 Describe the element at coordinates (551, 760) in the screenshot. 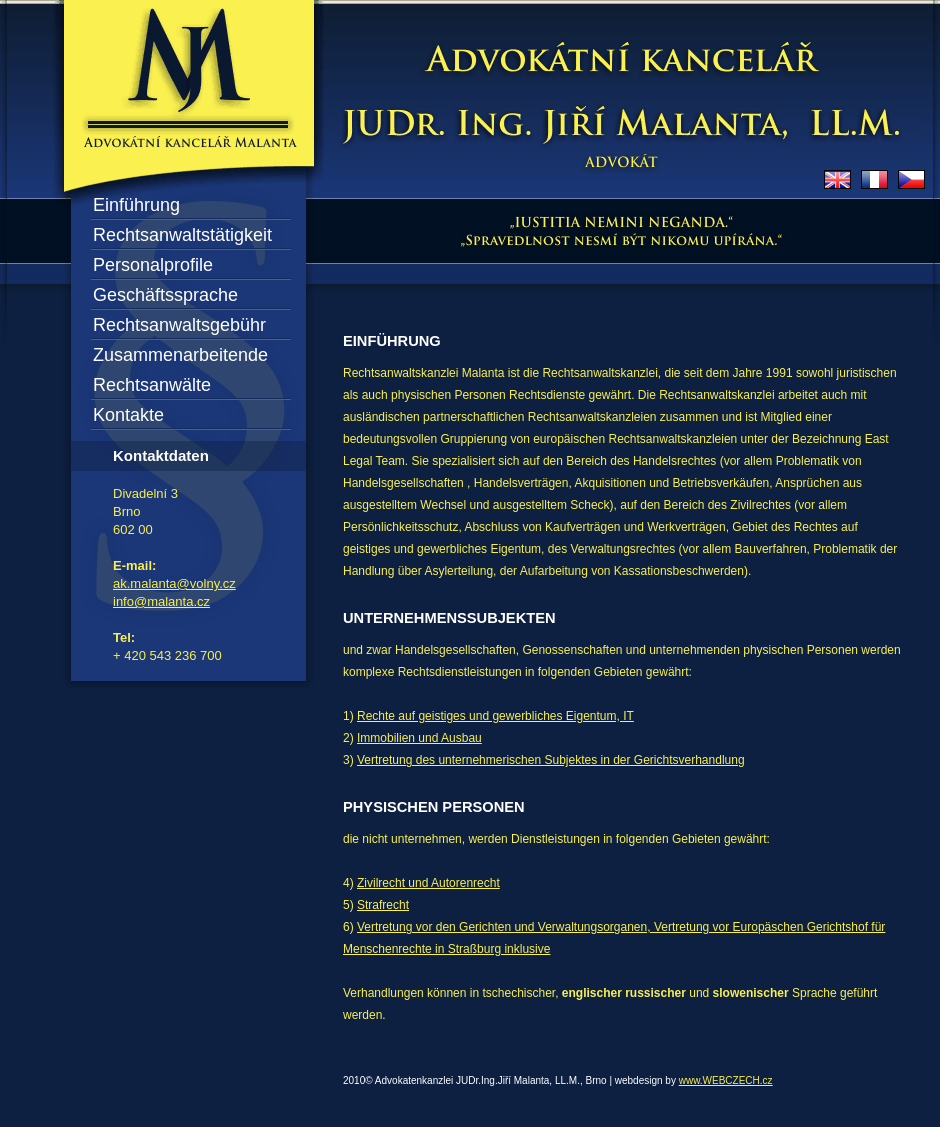

I see `Vertretung des unternehmerischen Subjektes in der Gerichtsverhandlung` at that location.